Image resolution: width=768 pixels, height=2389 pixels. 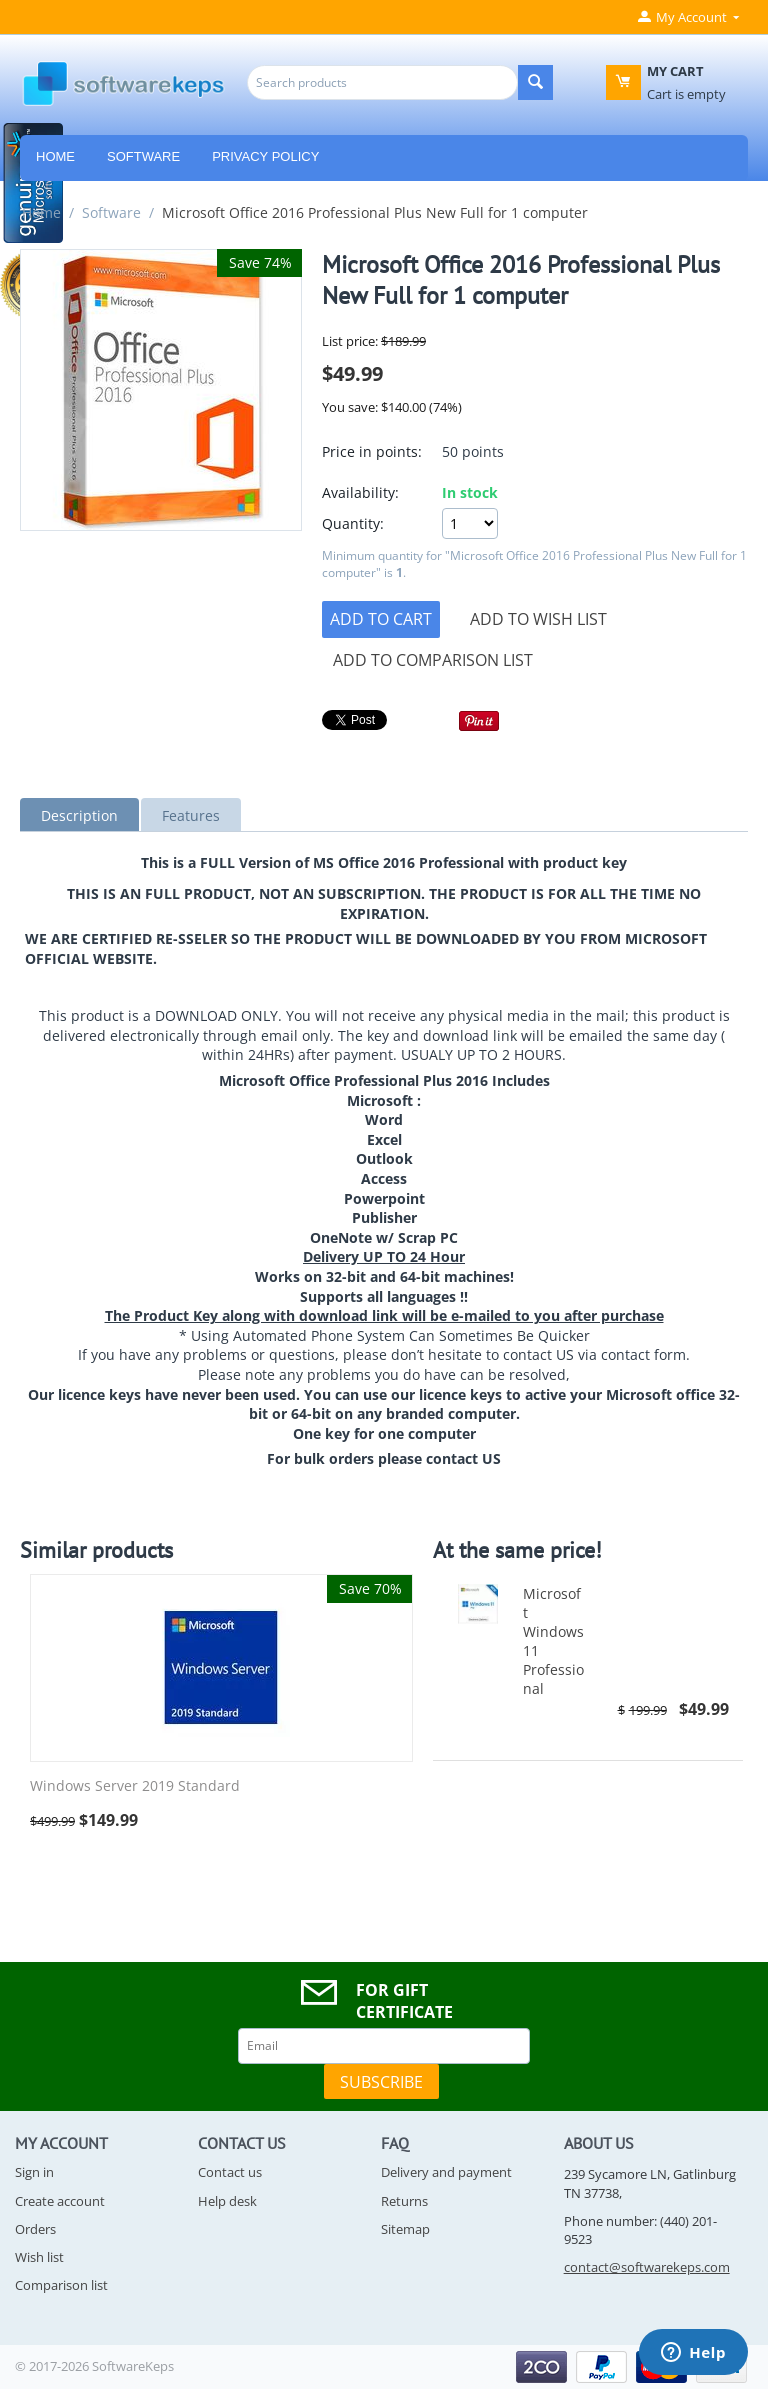 I want to click on Quantity:, so click(x=353, y=523).